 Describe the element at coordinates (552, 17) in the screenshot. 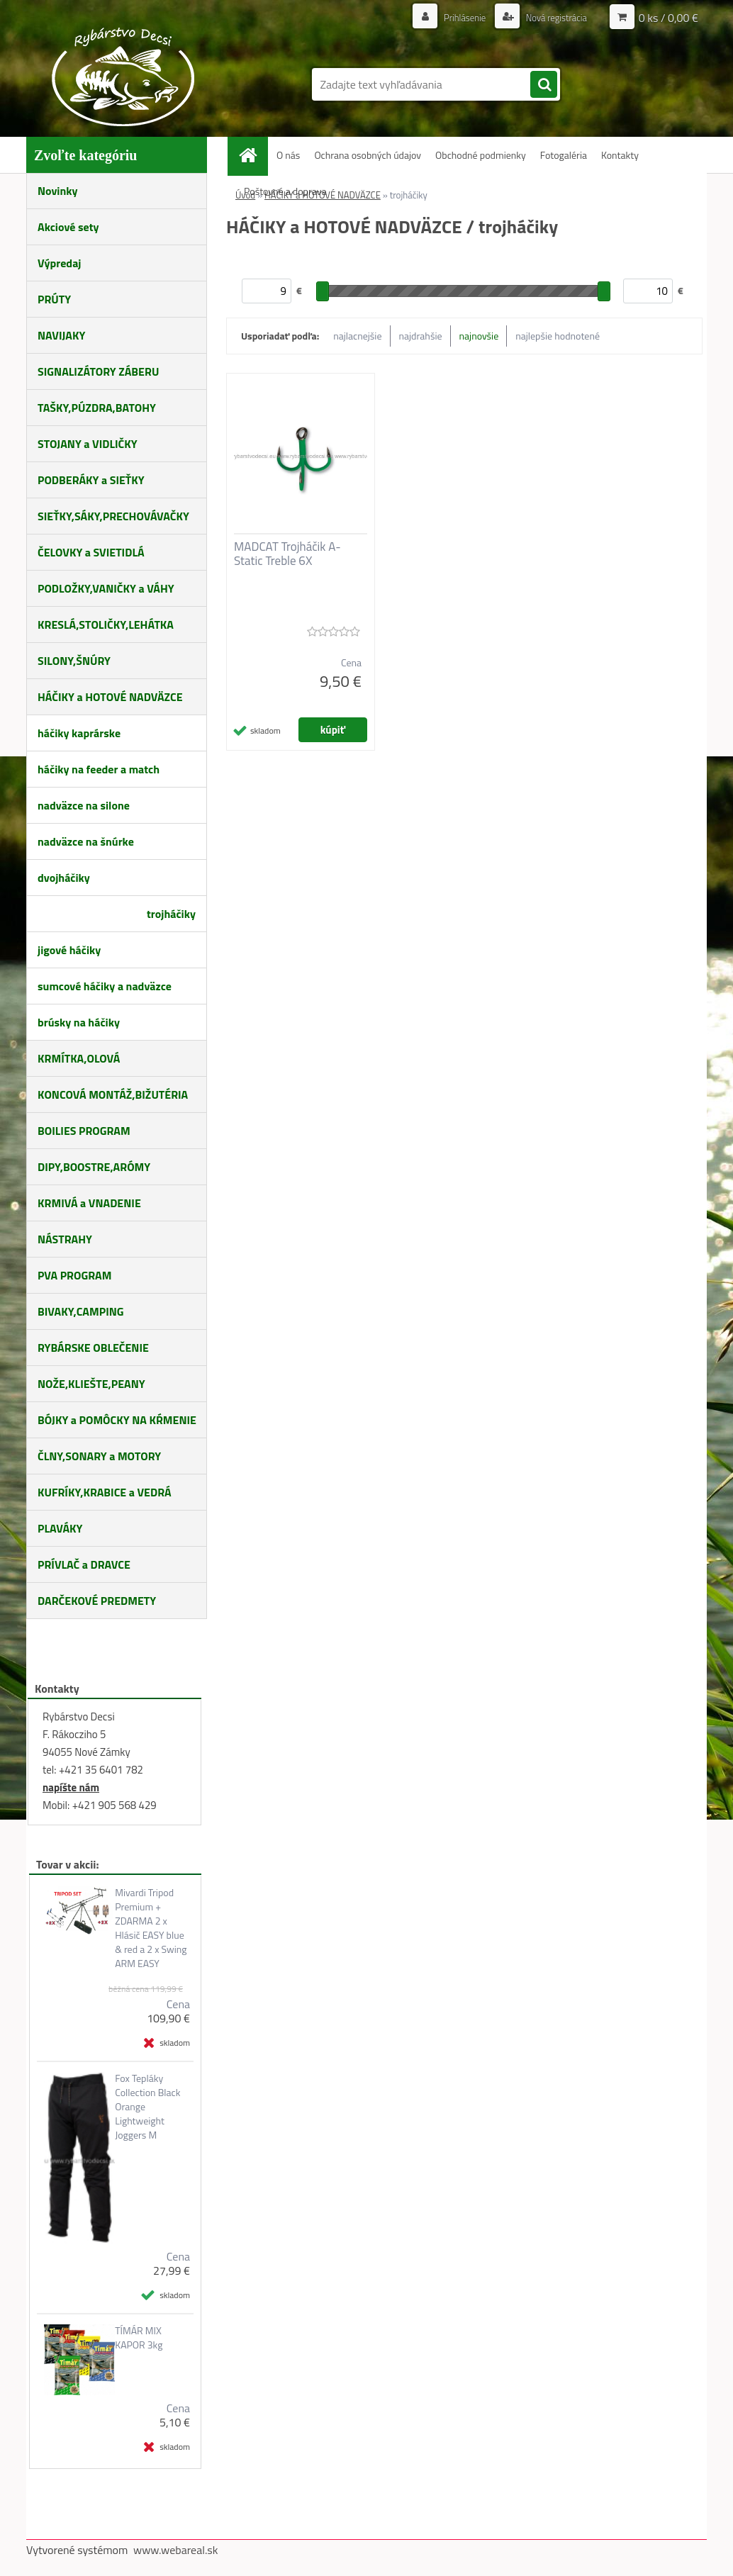

I see `Nová registrácia` at that location.